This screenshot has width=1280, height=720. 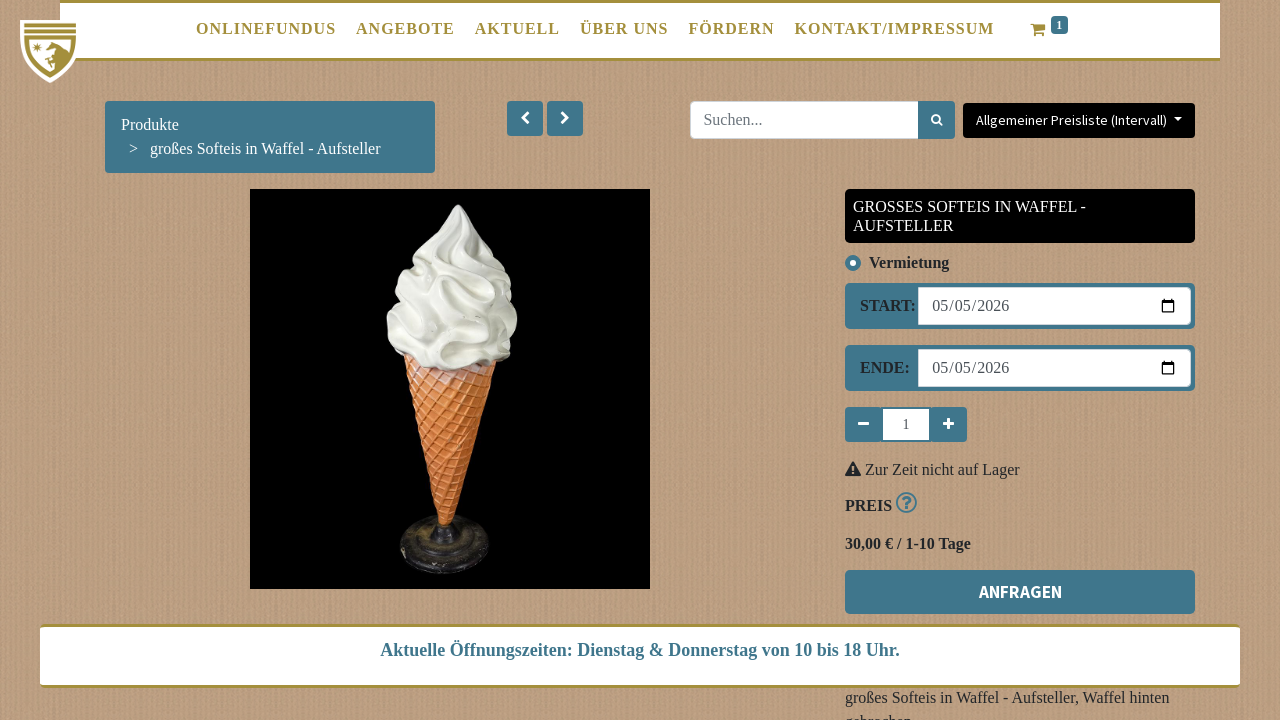 I want to click on Vermietung, so click(x=909, y=262).